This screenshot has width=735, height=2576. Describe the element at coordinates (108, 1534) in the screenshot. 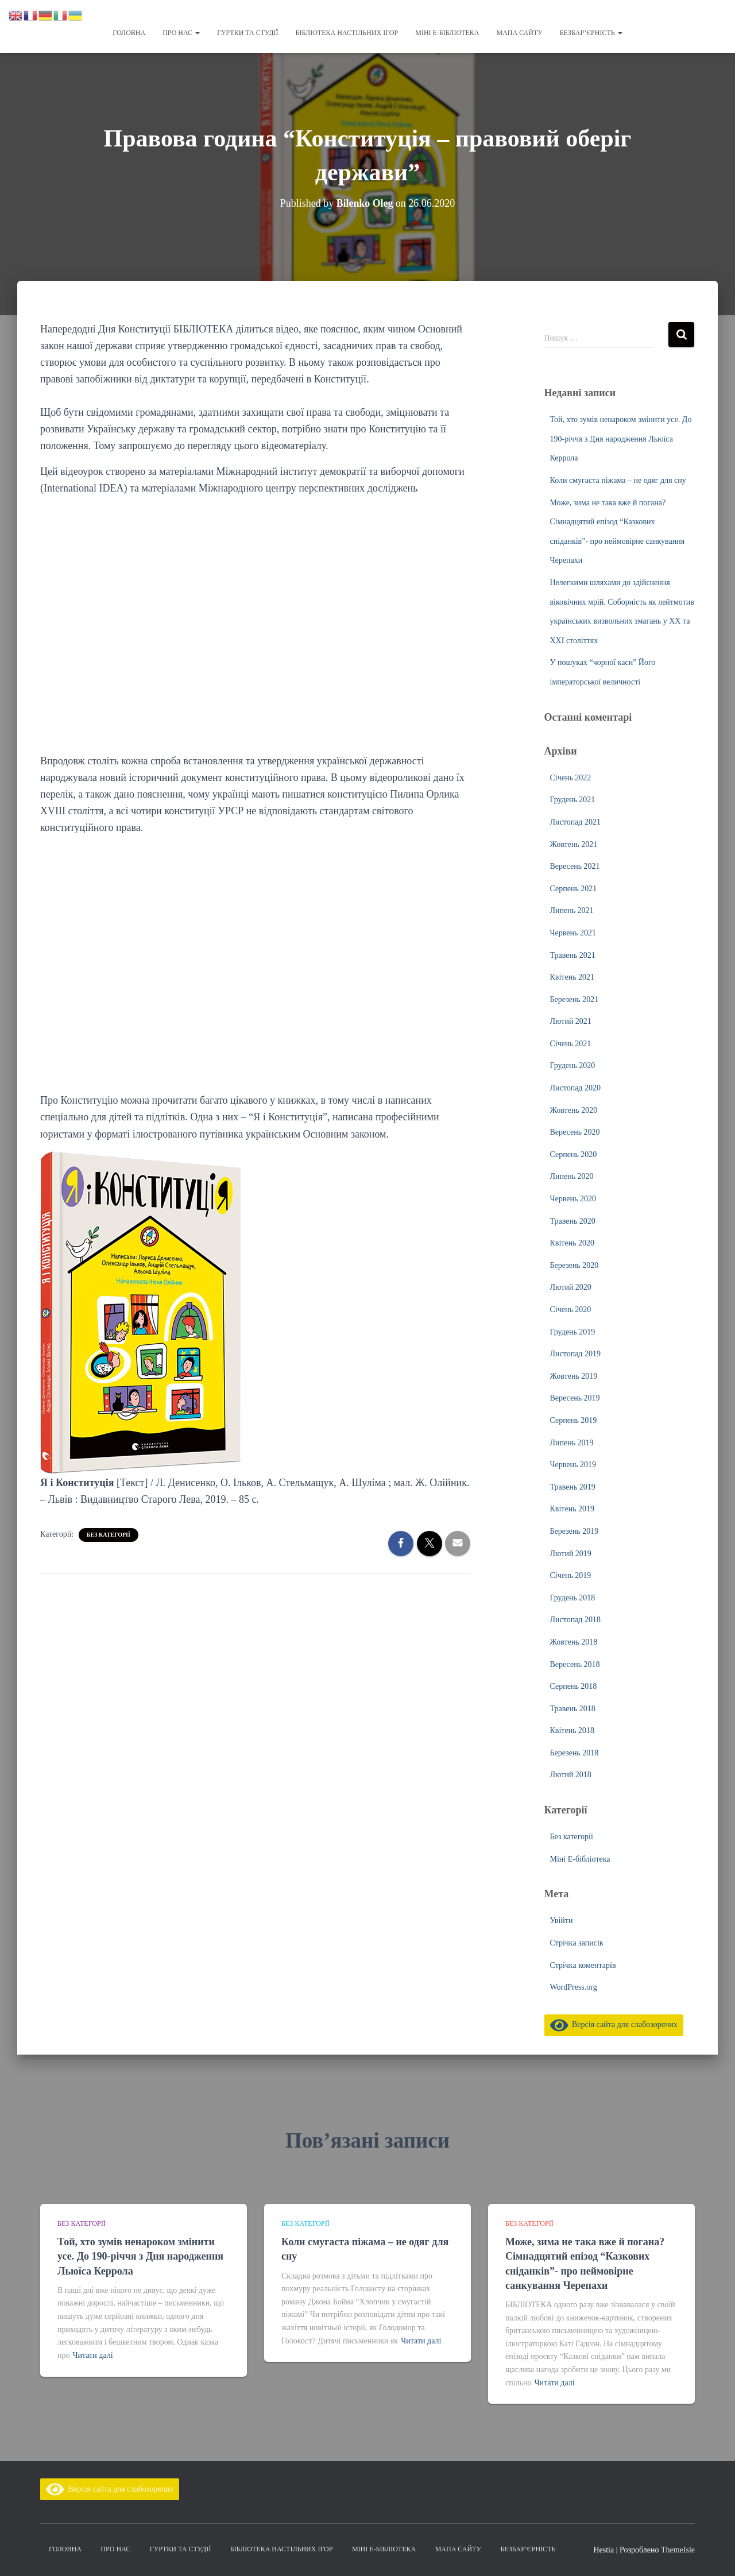

I see `Без категорії` at that location.